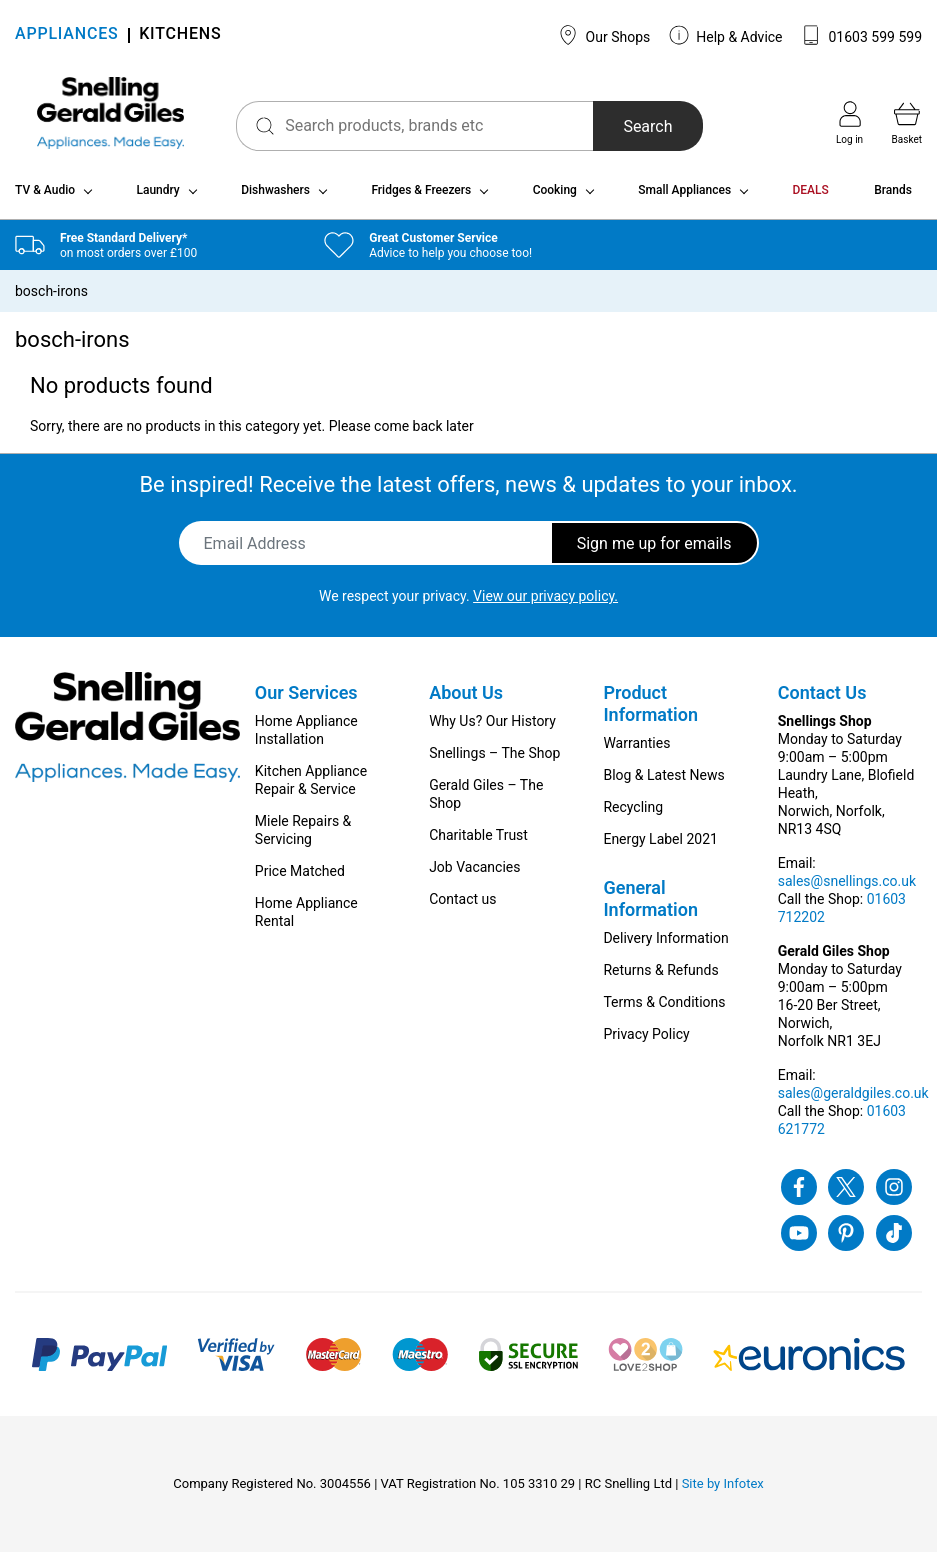 The image size is (937, 1560). I want to click on Dishwashers, so click(275, 198).